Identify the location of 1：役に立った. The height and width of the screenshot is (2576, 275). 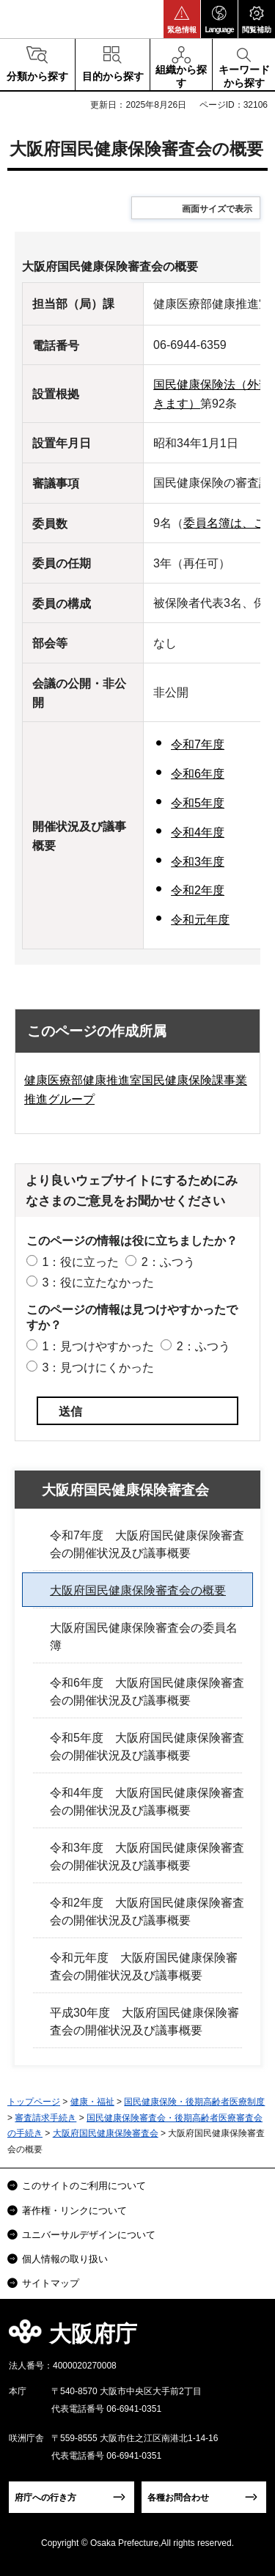
(80, 1262).